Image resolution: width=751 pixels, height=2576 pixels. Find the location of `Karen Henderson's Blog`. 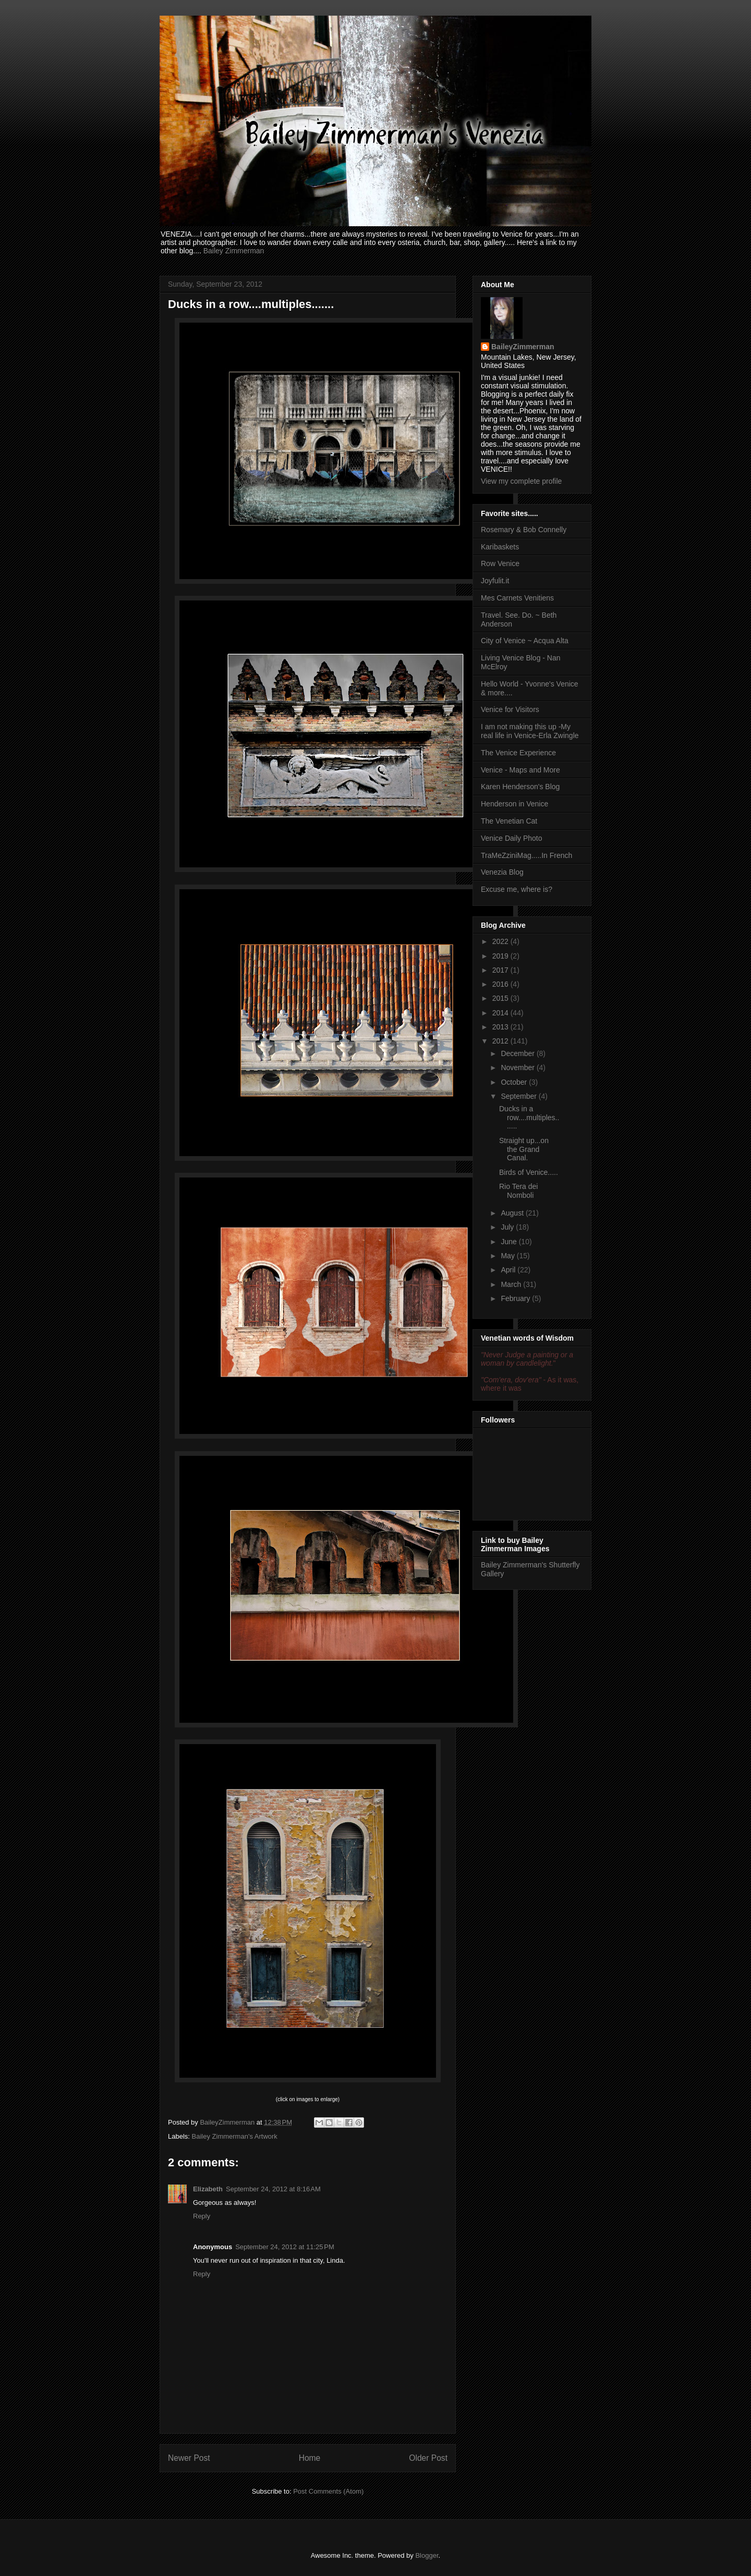

Karen Henderson's Blog is located at coordinates (520, 786).